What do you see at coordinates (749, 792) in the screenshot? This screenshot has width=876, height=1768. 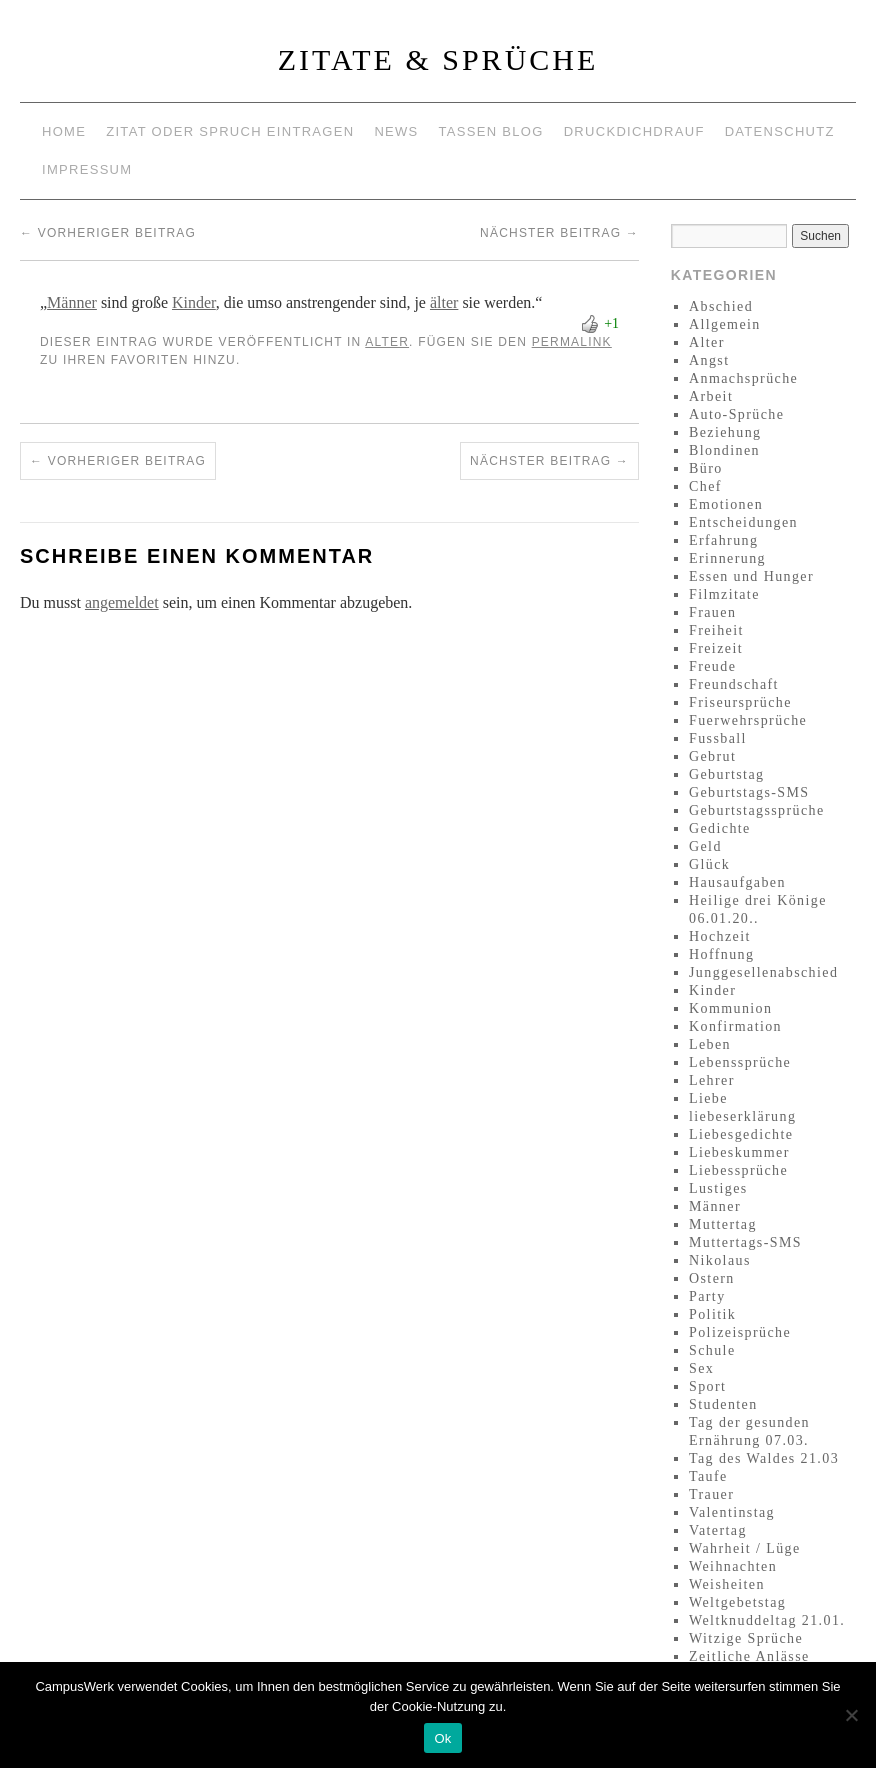 I see `Geburtstags-SMS` at bounding box center [749, 792].